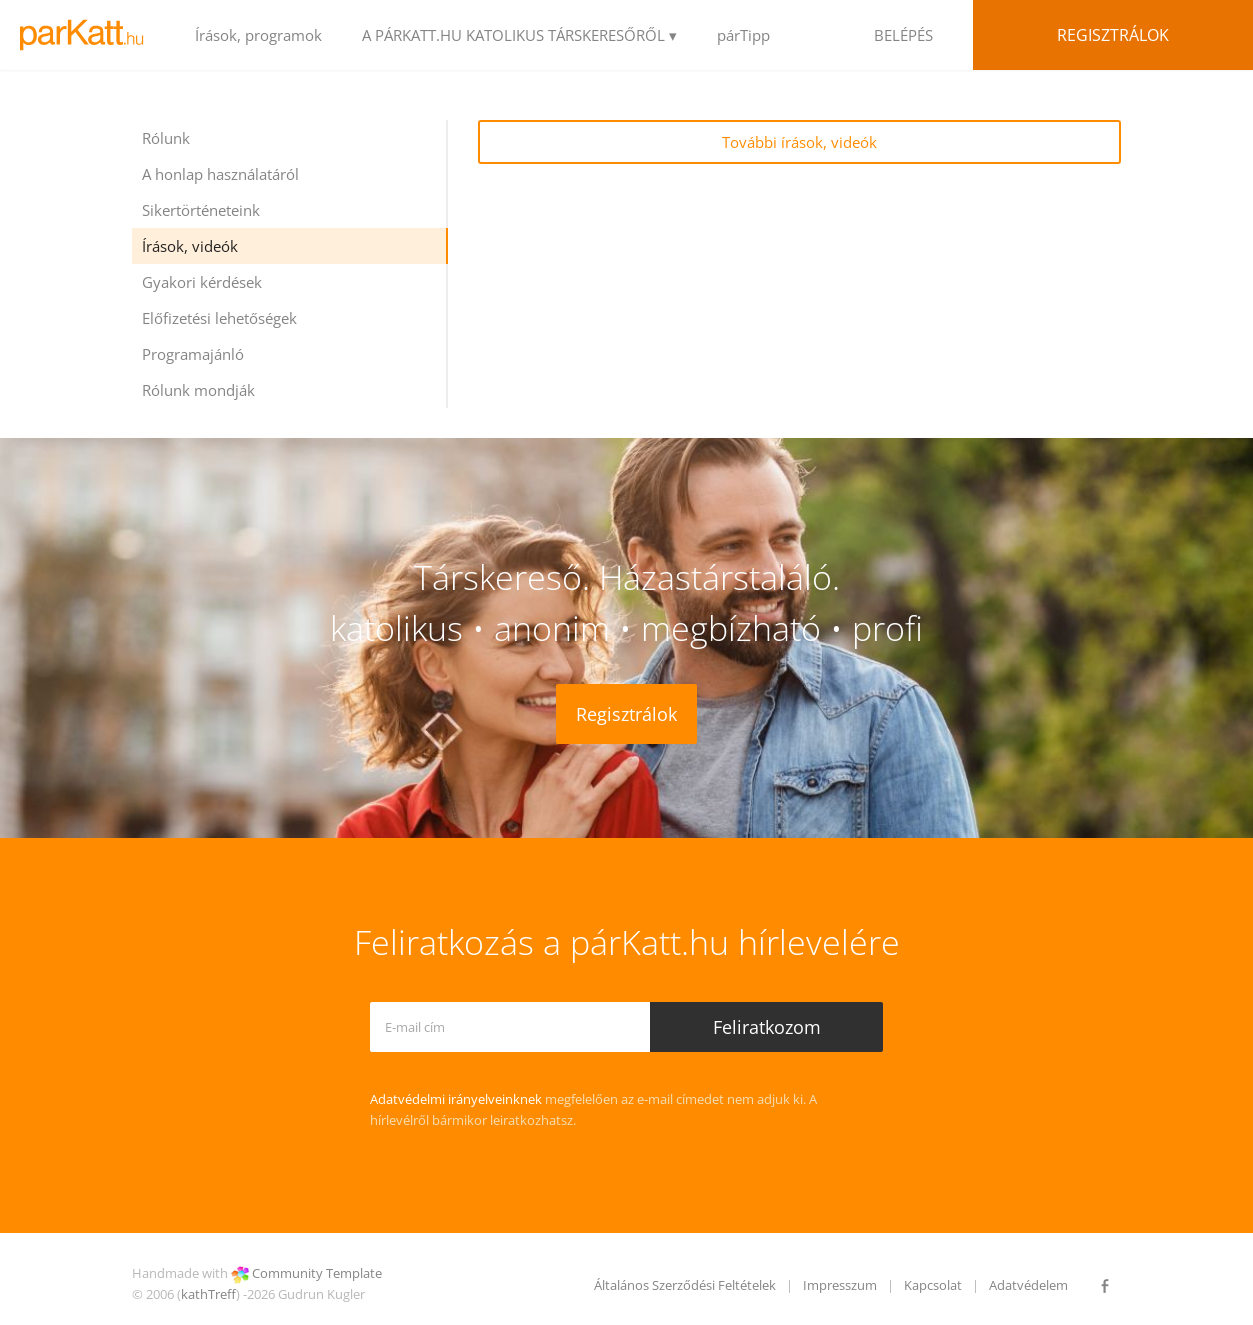  I want to click on A honlap használatáról, so click(220, 174).